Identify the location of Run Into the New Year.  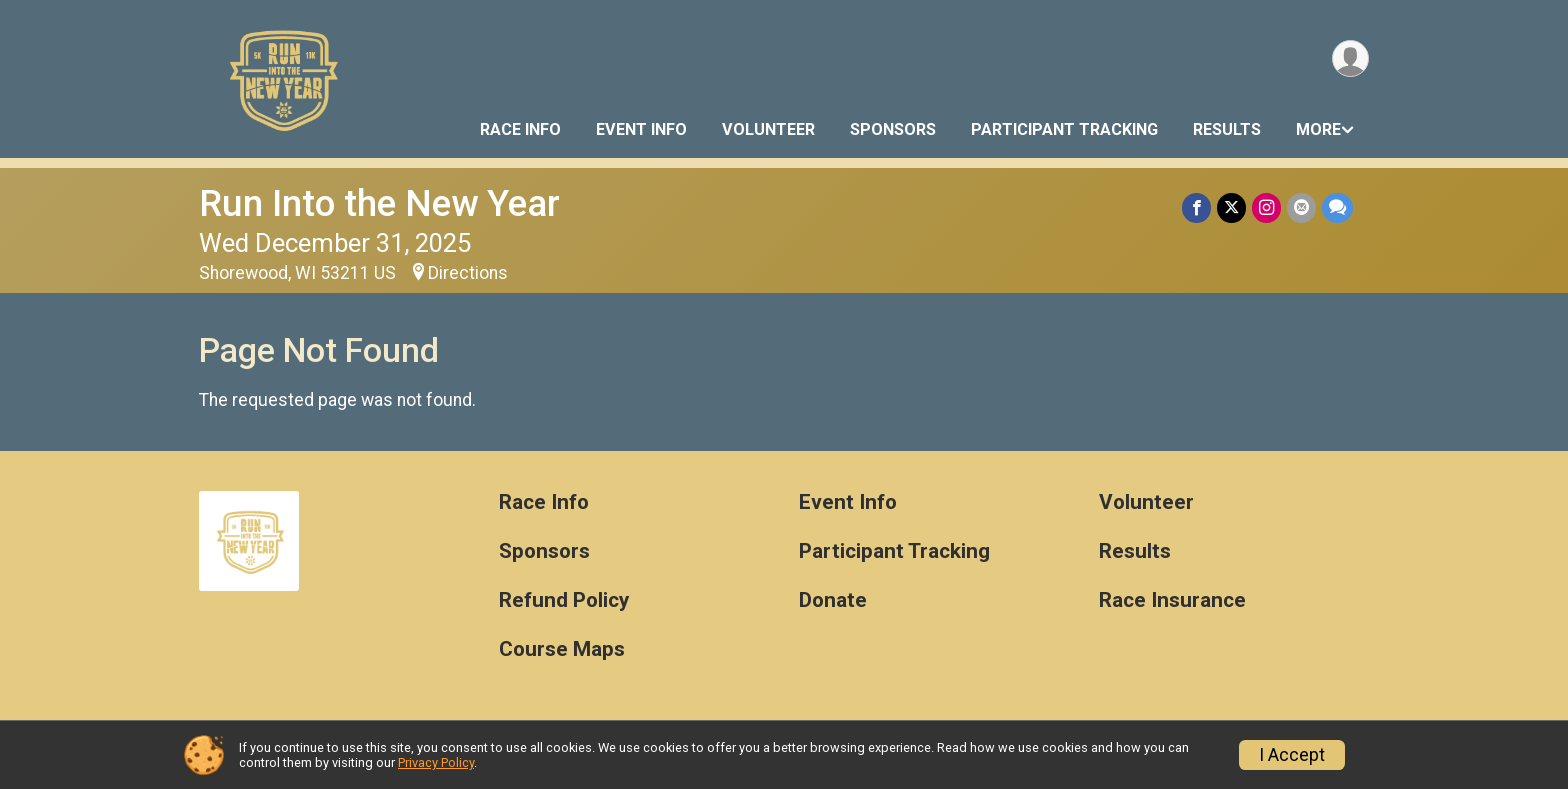
(379, 203).